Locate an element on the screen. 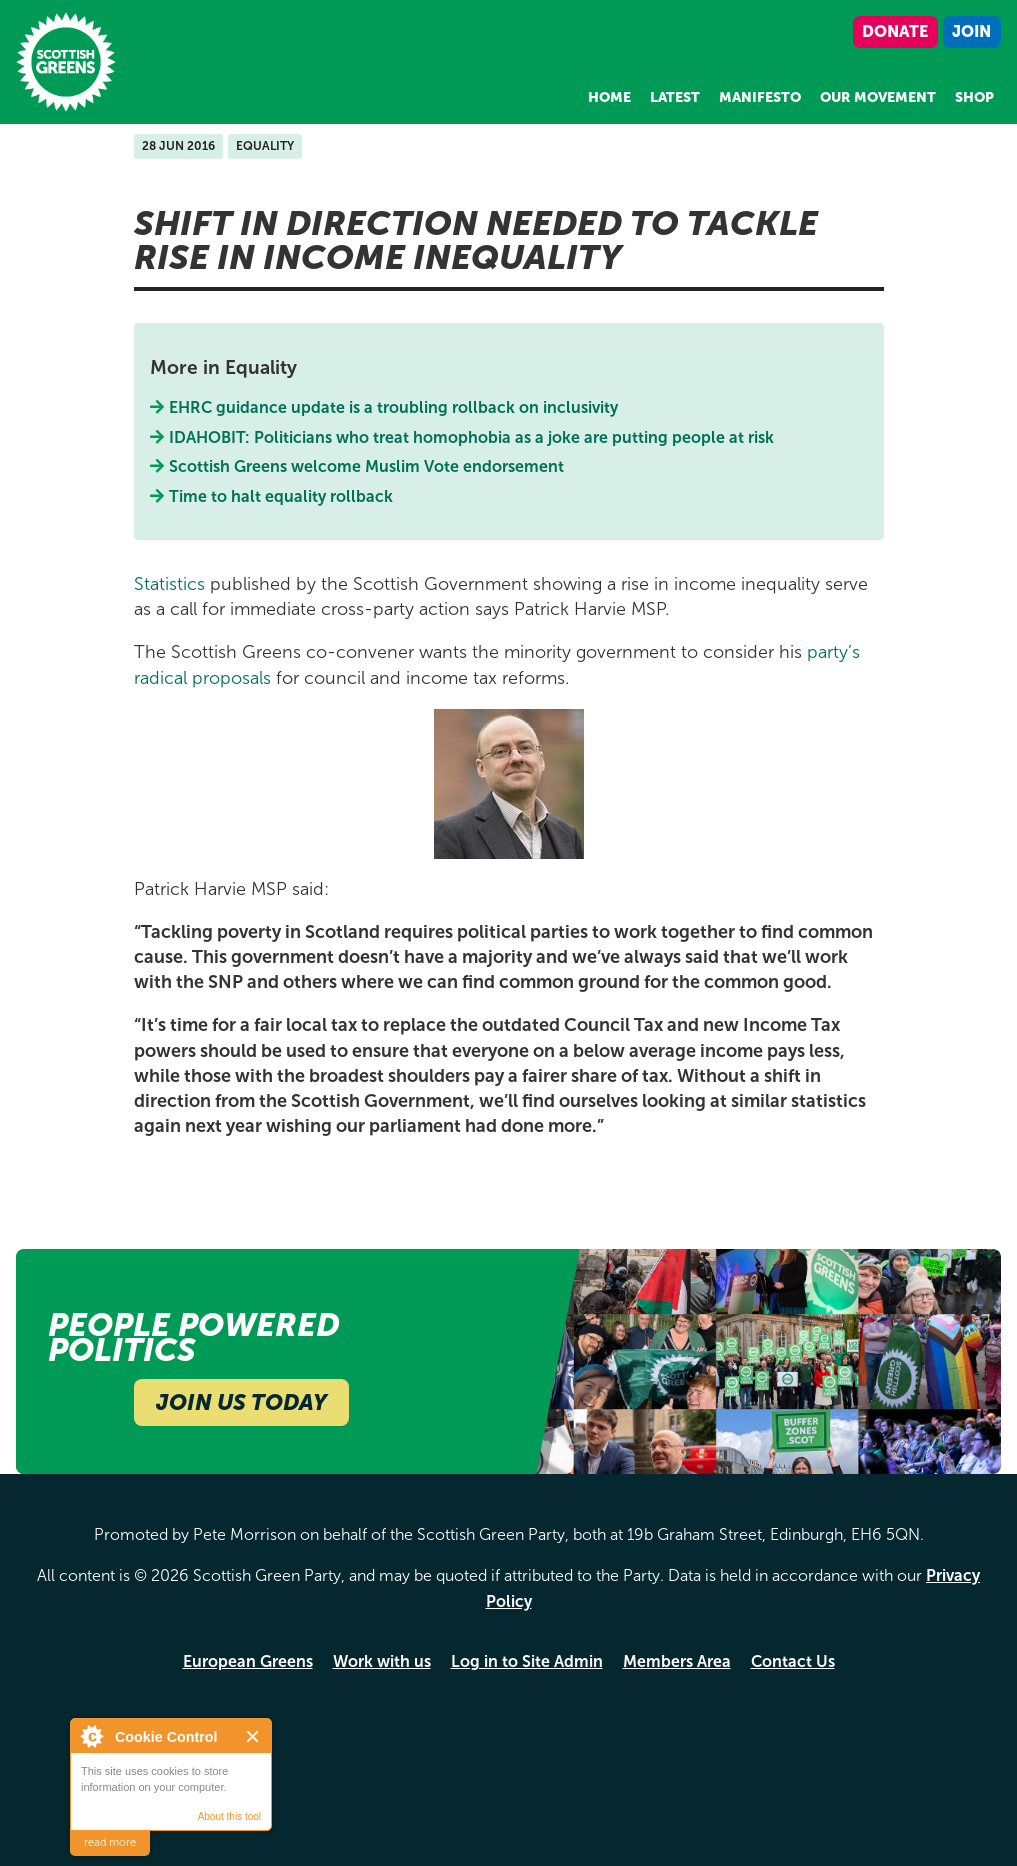 The width and height of the screenshot is (1017, 1866). About Cookie Control is located at coordinates (91, 1736).